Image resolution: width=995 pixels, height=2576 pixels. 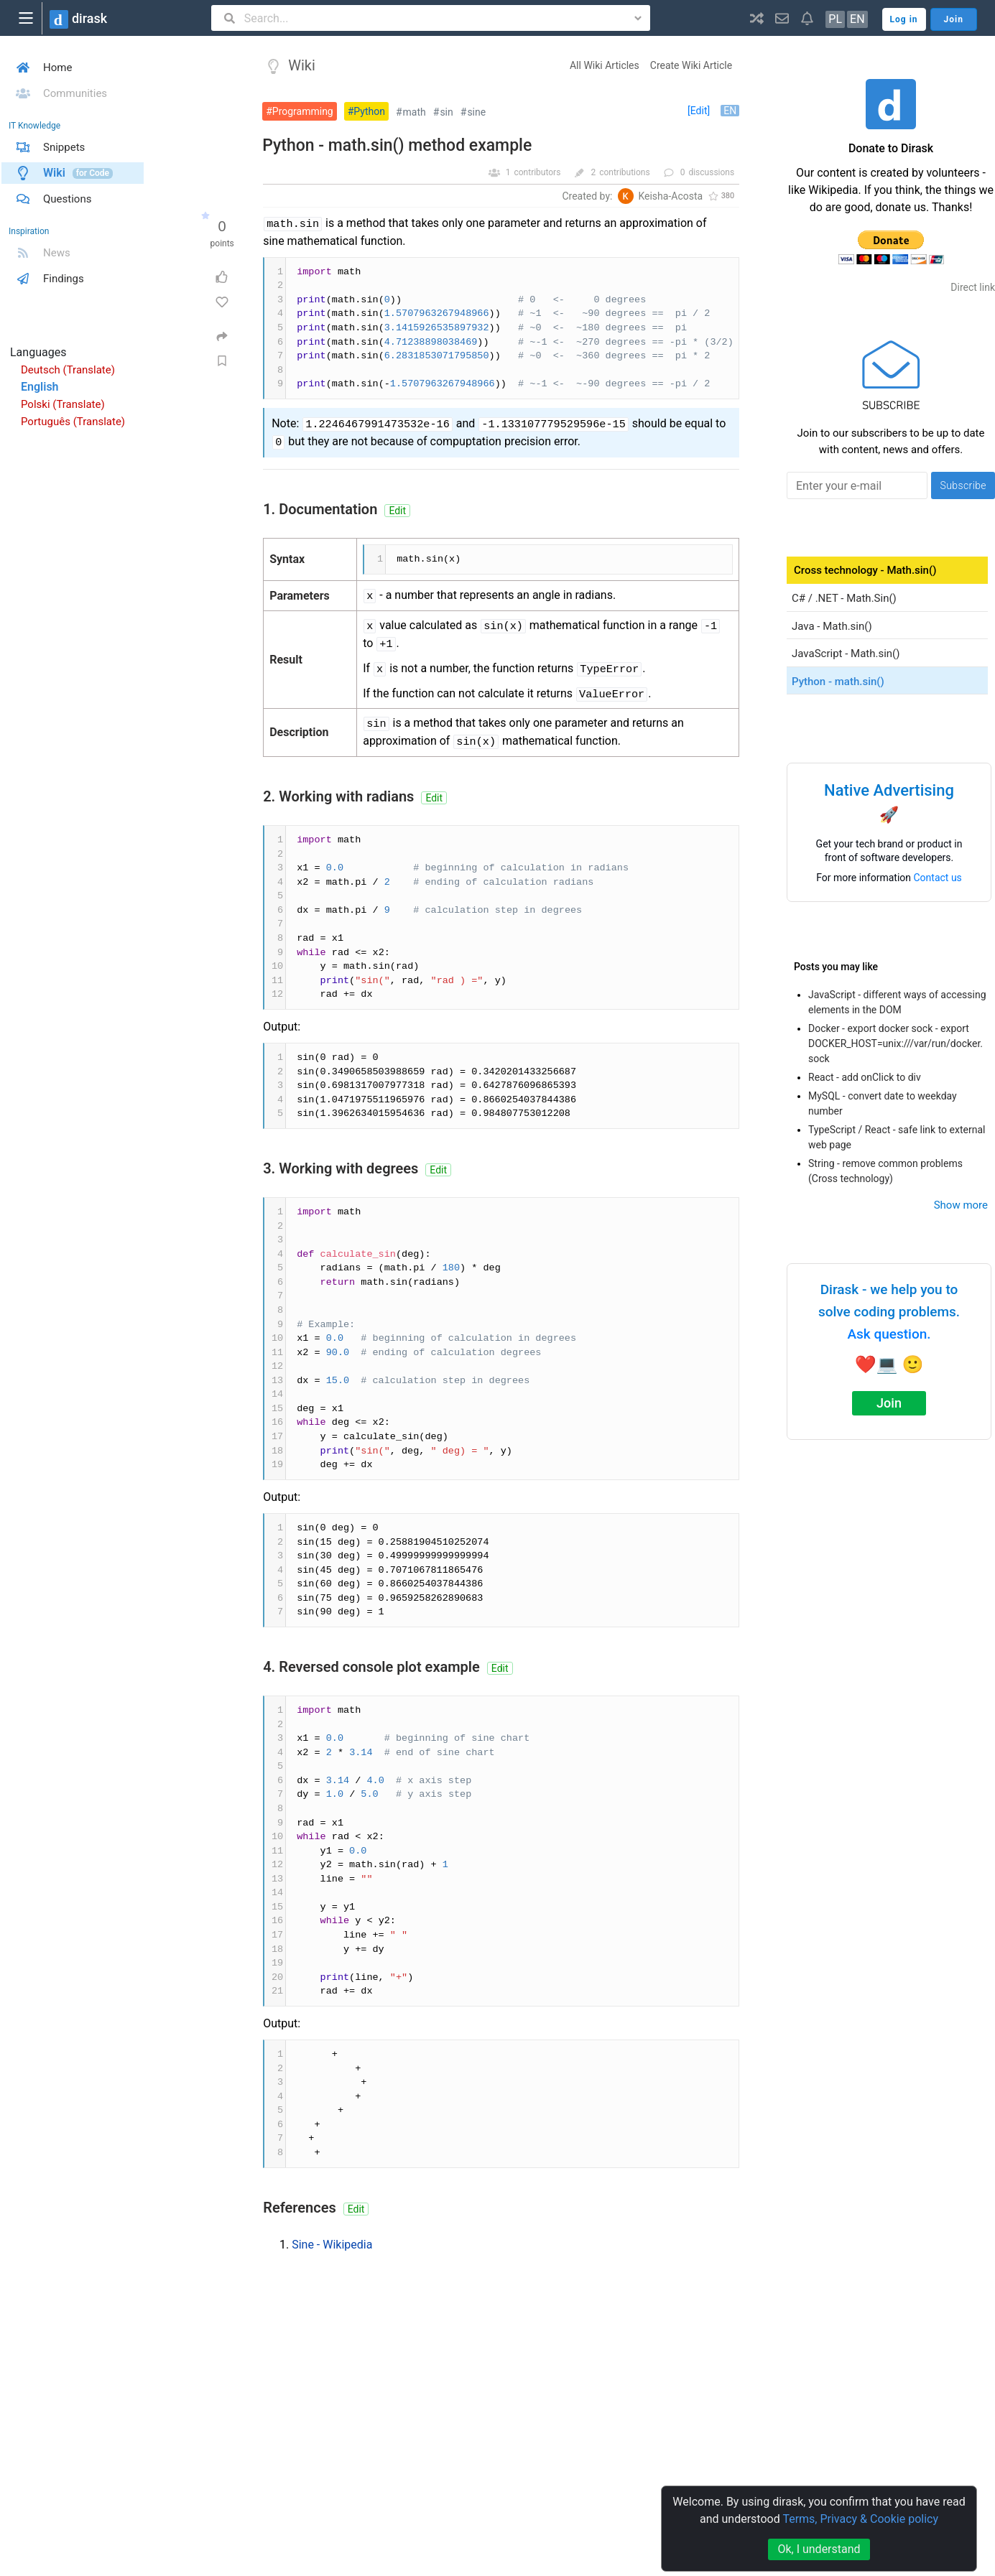 I want to click on contributions, so click(x=624, y=172).